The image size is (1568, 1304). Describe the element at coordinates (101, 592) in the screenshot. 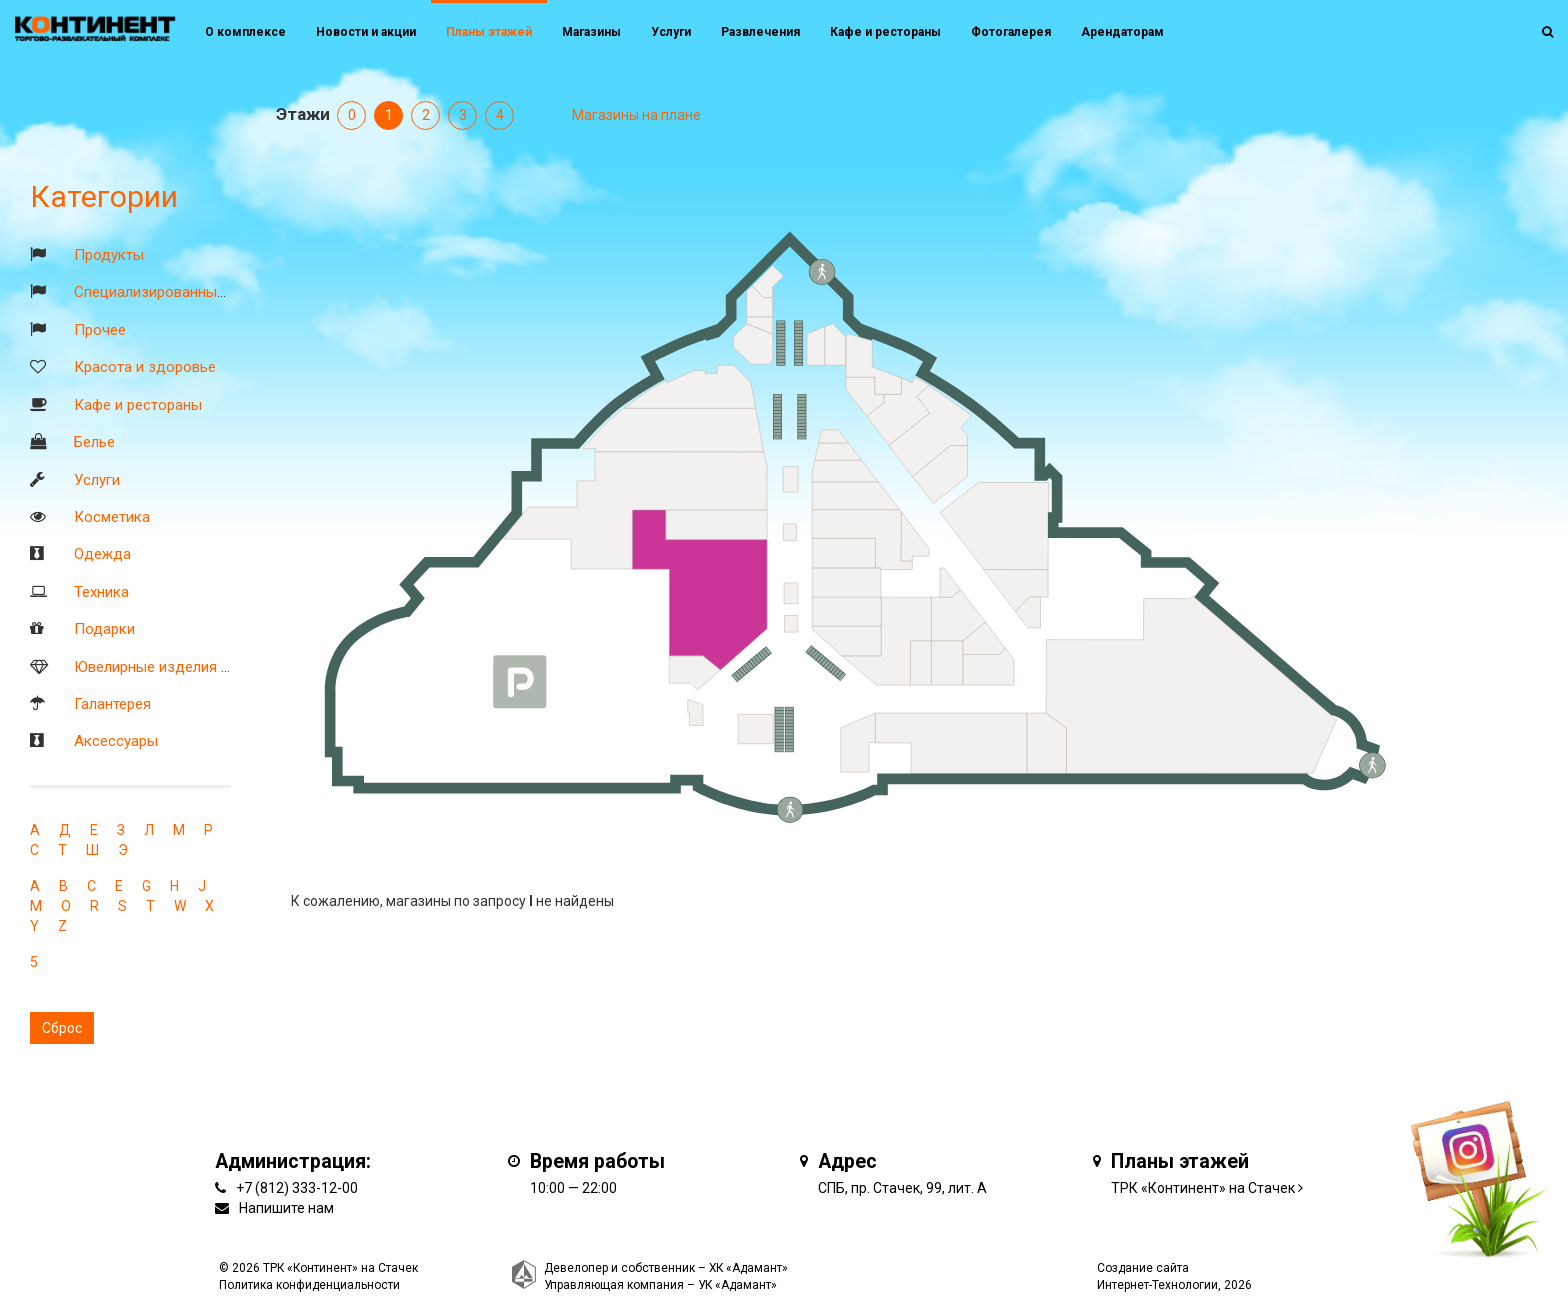

I see `Техника` at that location.